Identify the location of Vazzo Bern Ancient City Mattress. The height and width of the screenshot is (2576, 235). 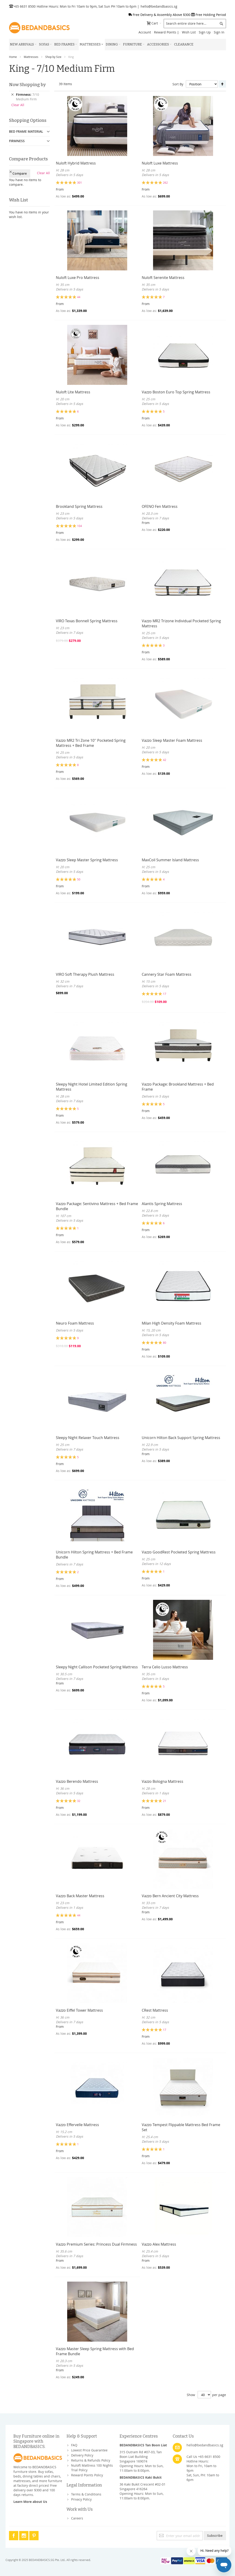
(170, 1895).